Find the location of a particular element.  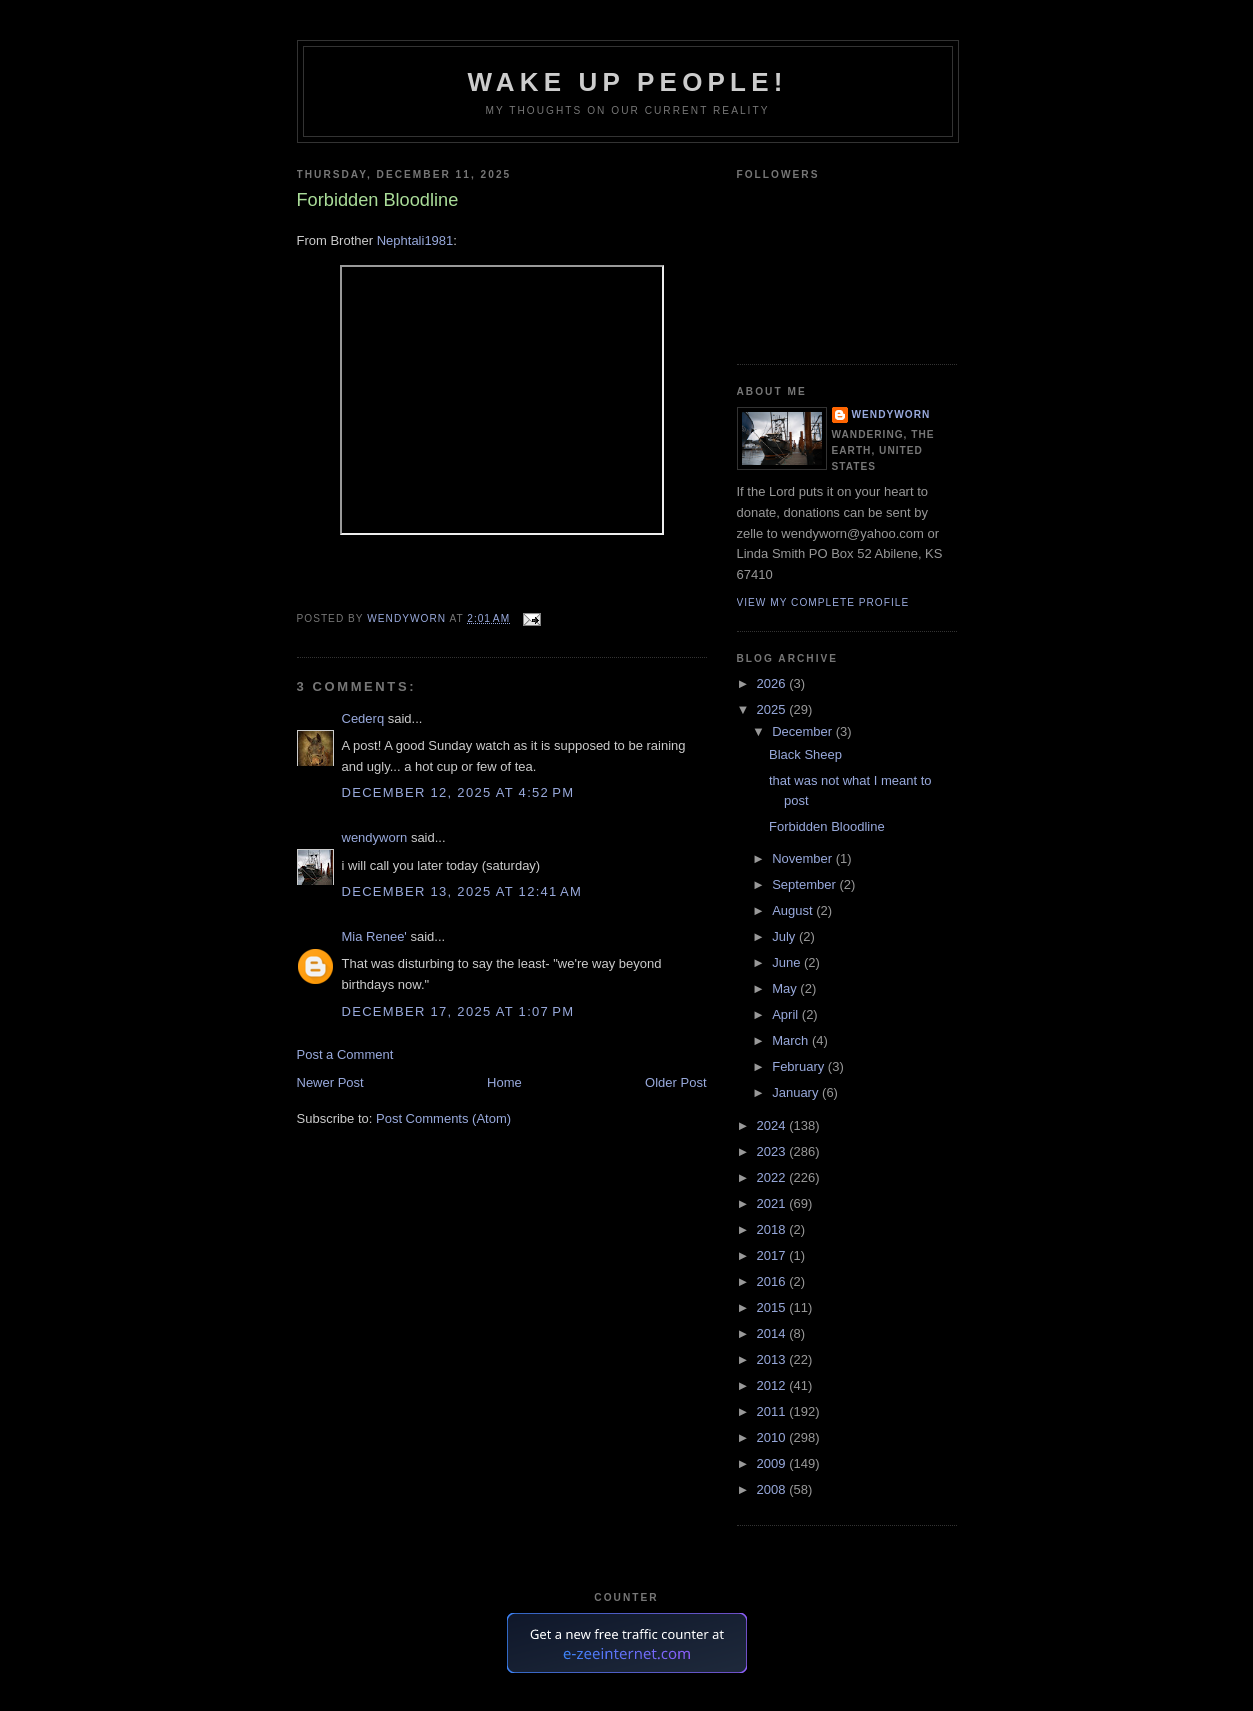

March is located at coordinates (792, 1040).